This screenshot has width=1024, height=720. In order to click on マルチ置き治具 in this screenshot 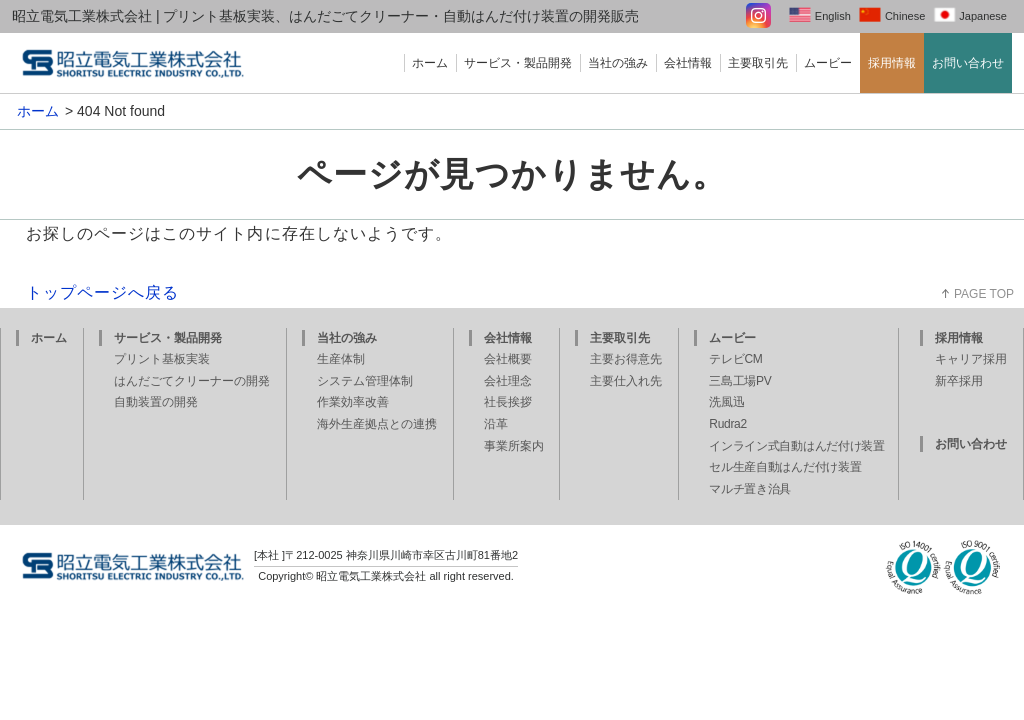, I will do `click(750, 489)`.